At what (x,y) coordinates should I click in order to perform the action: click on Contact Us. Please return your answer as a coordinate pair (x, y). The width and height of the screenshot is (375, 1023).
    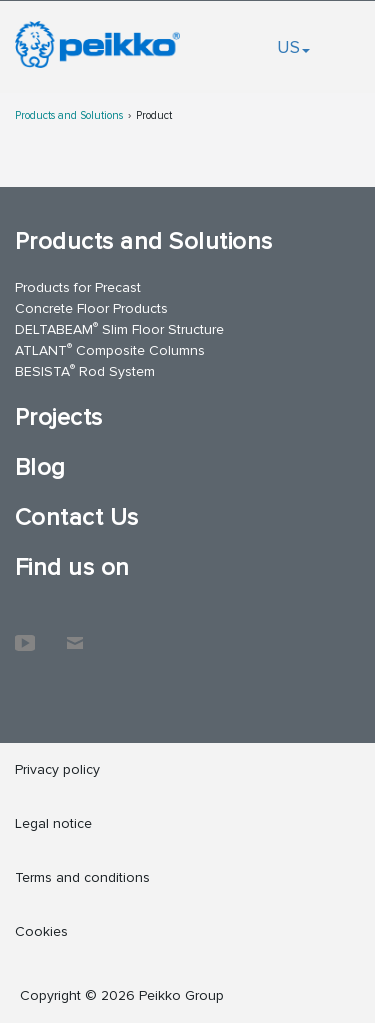
    Looking at the image, I should click on (77, 517).